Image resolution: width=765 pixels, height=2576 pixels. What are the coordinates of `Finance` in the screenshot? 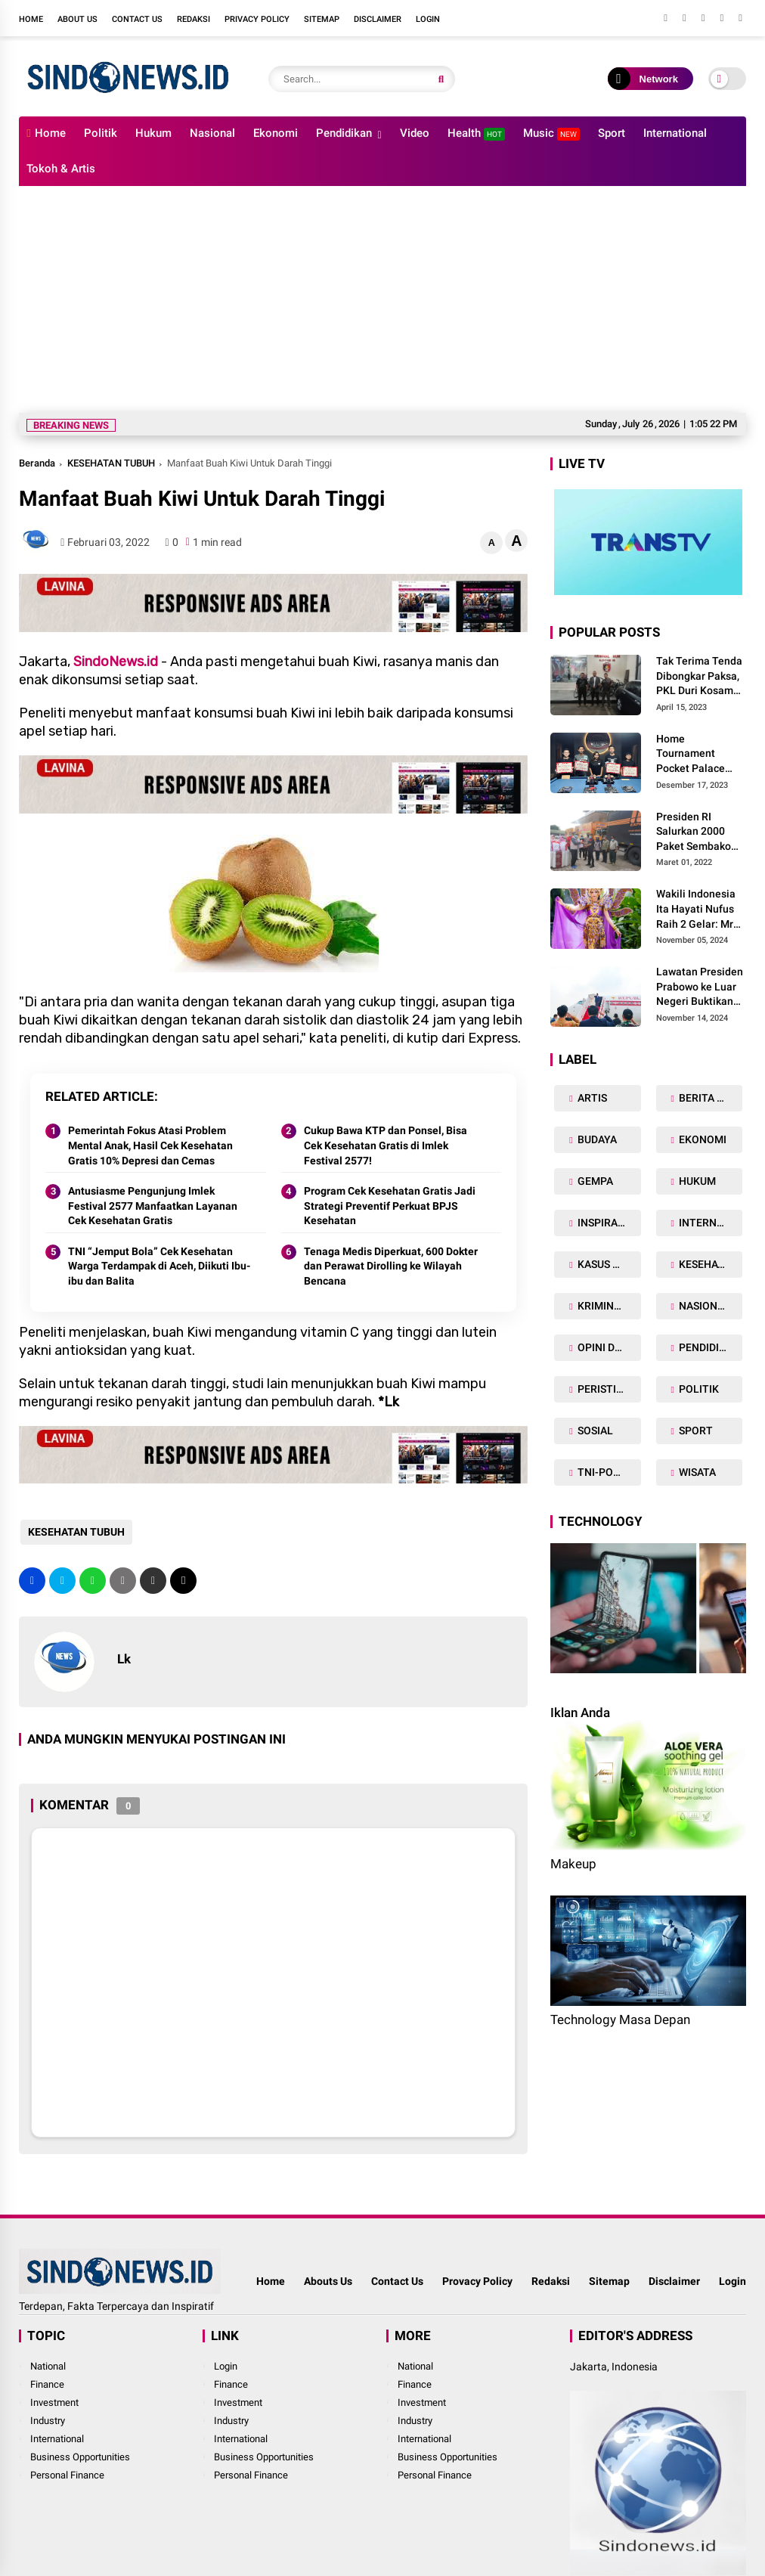 It's located at (47, 2384).